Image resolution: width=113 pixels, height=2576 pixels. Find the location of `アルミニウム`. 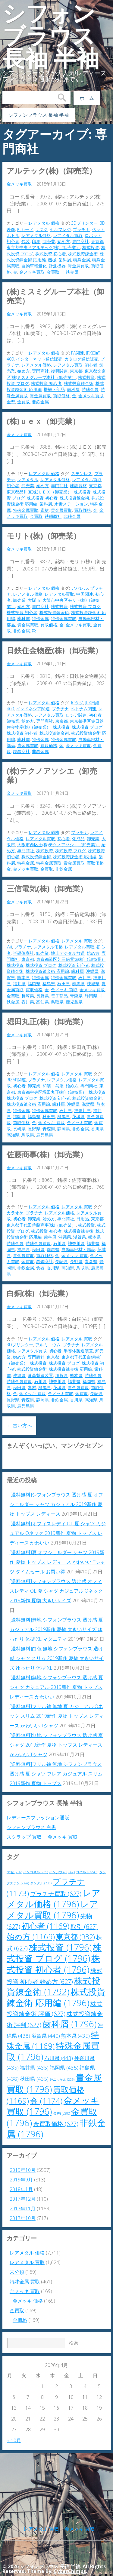

アルミニウム is located at coordinates (48, 1345).